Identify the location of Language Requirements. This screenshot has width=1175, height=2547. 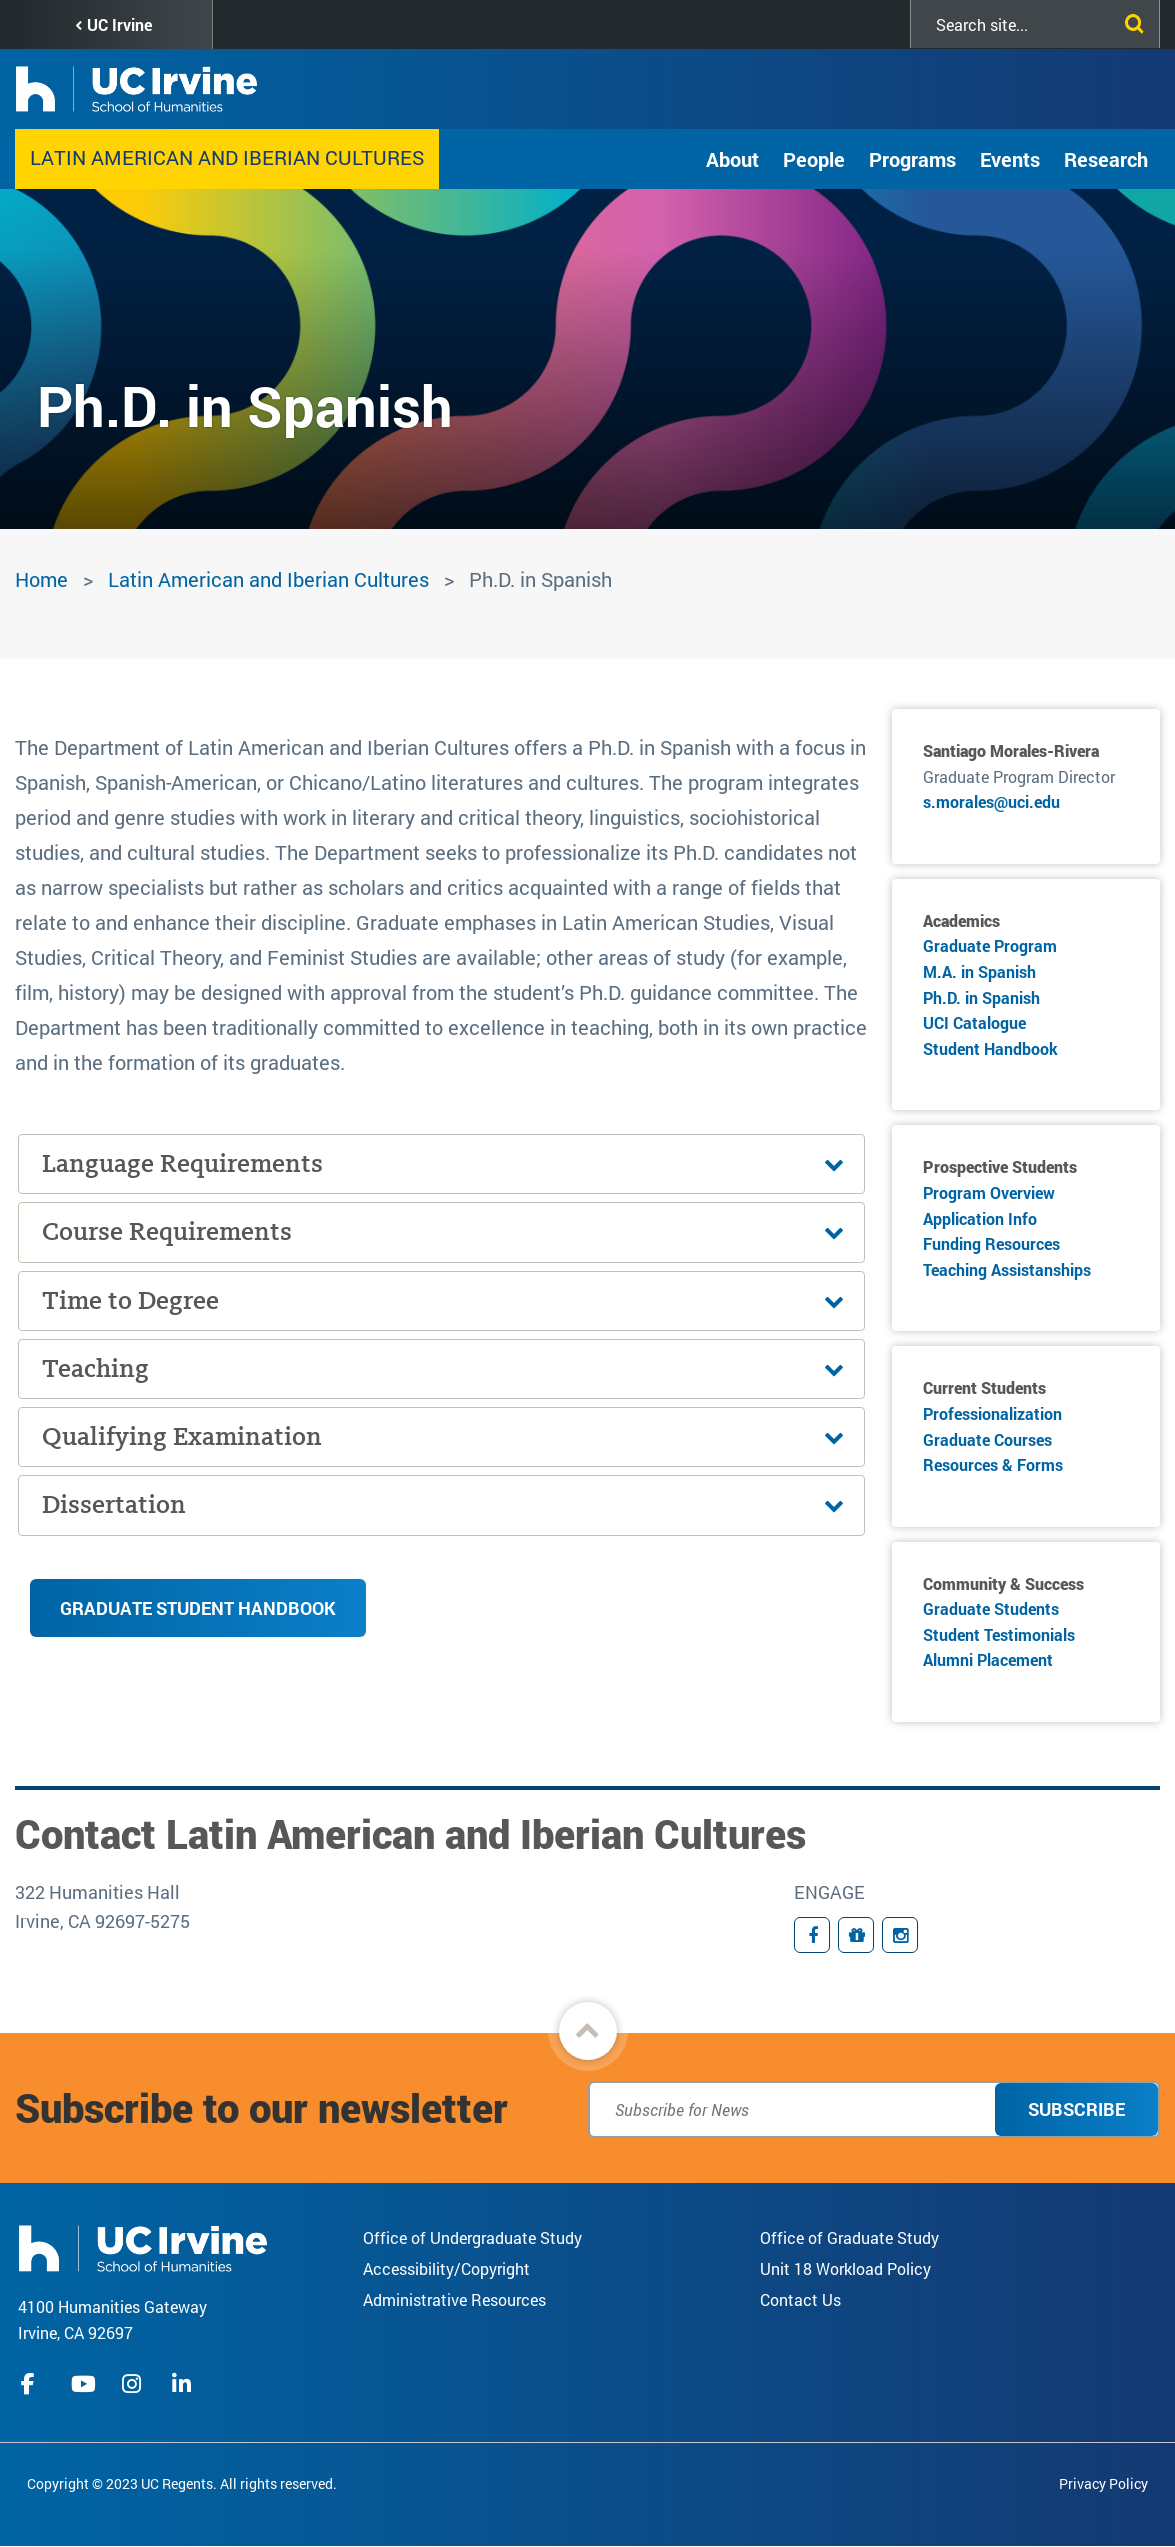
(182, 1163).